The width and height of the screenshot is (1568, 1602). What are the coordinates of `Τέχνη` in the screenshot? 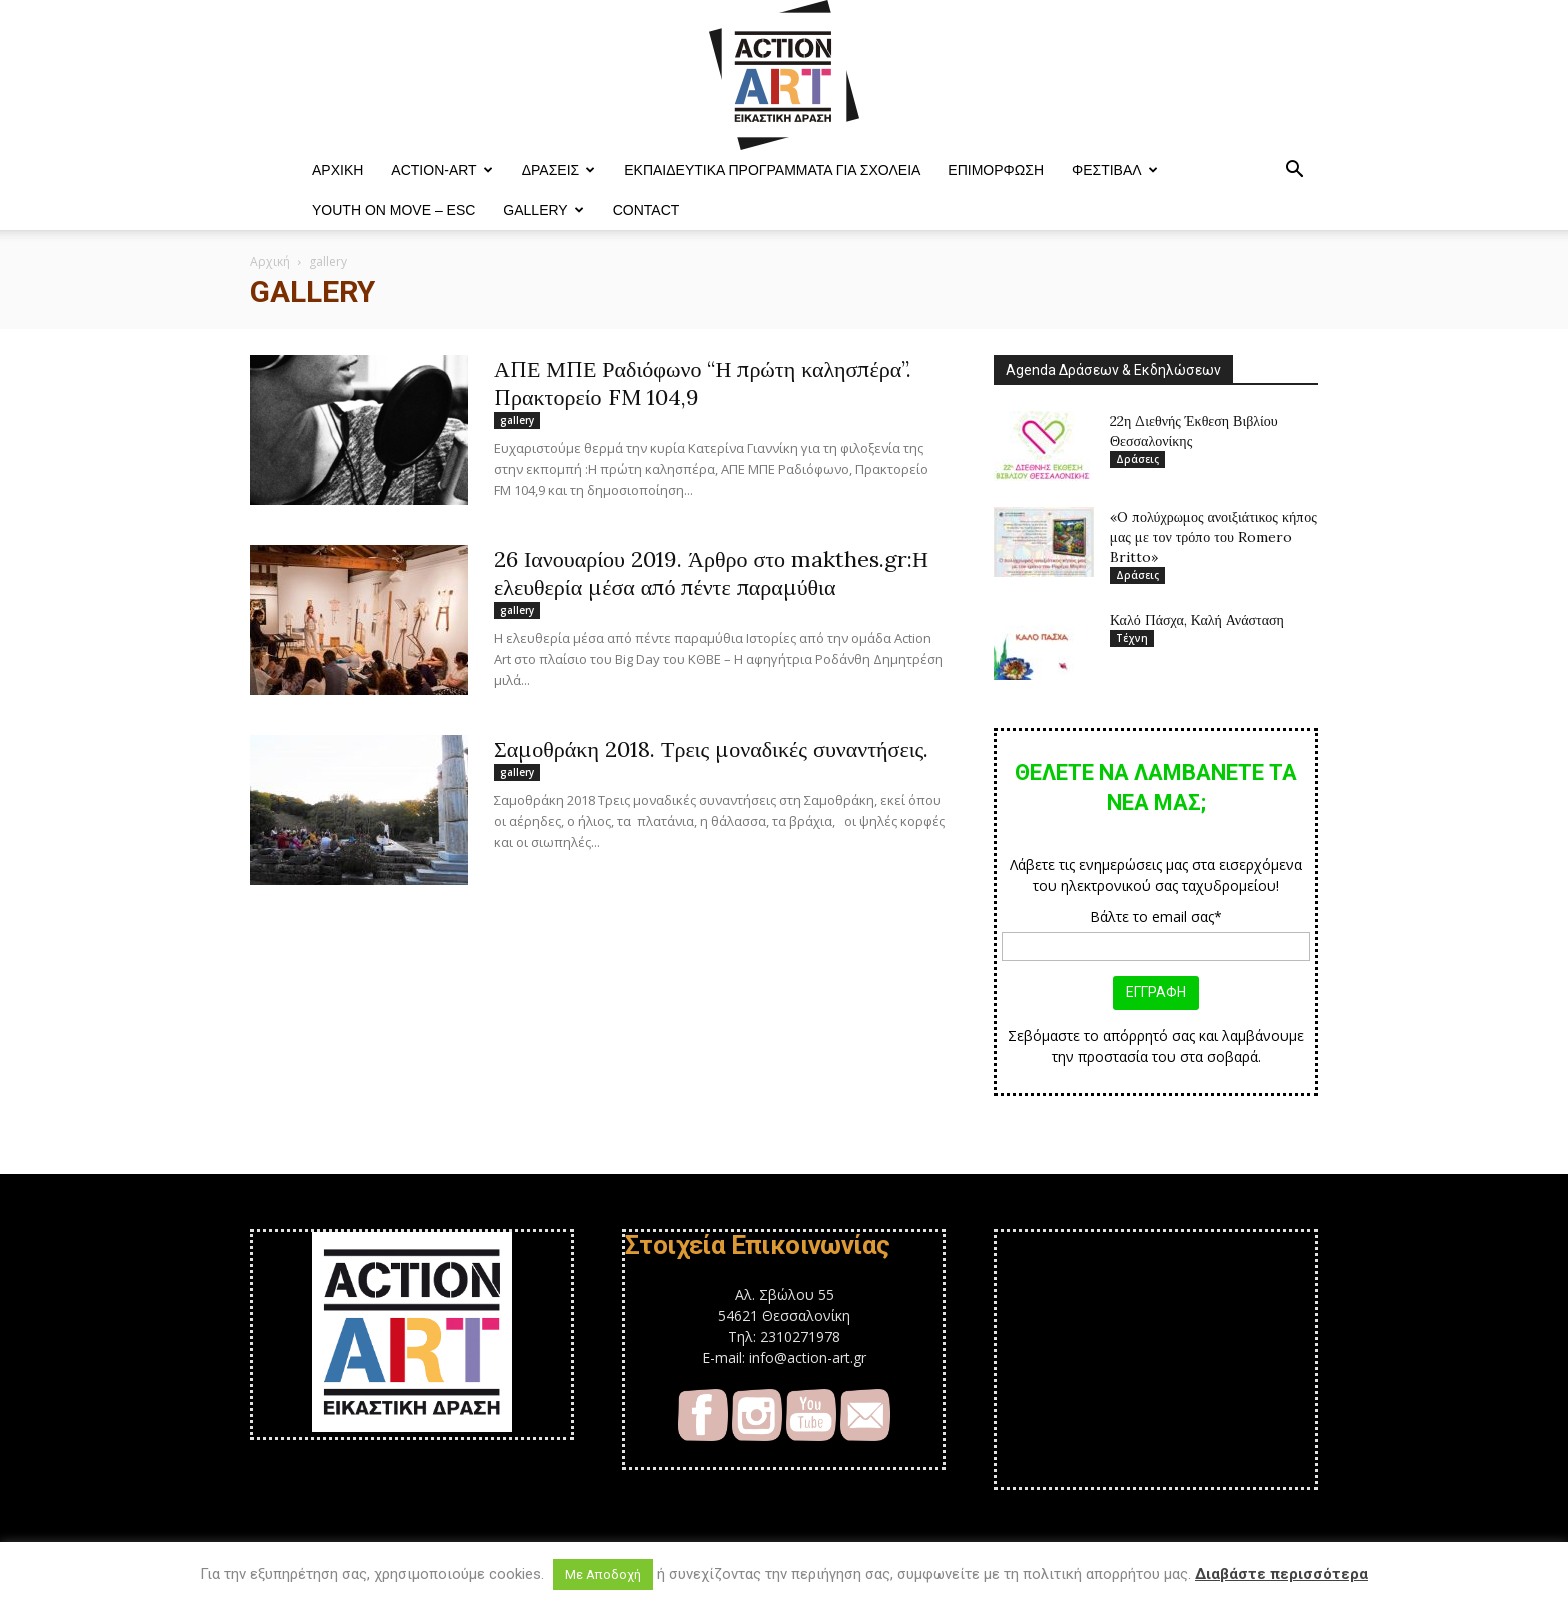 It's located at (1132, 638).